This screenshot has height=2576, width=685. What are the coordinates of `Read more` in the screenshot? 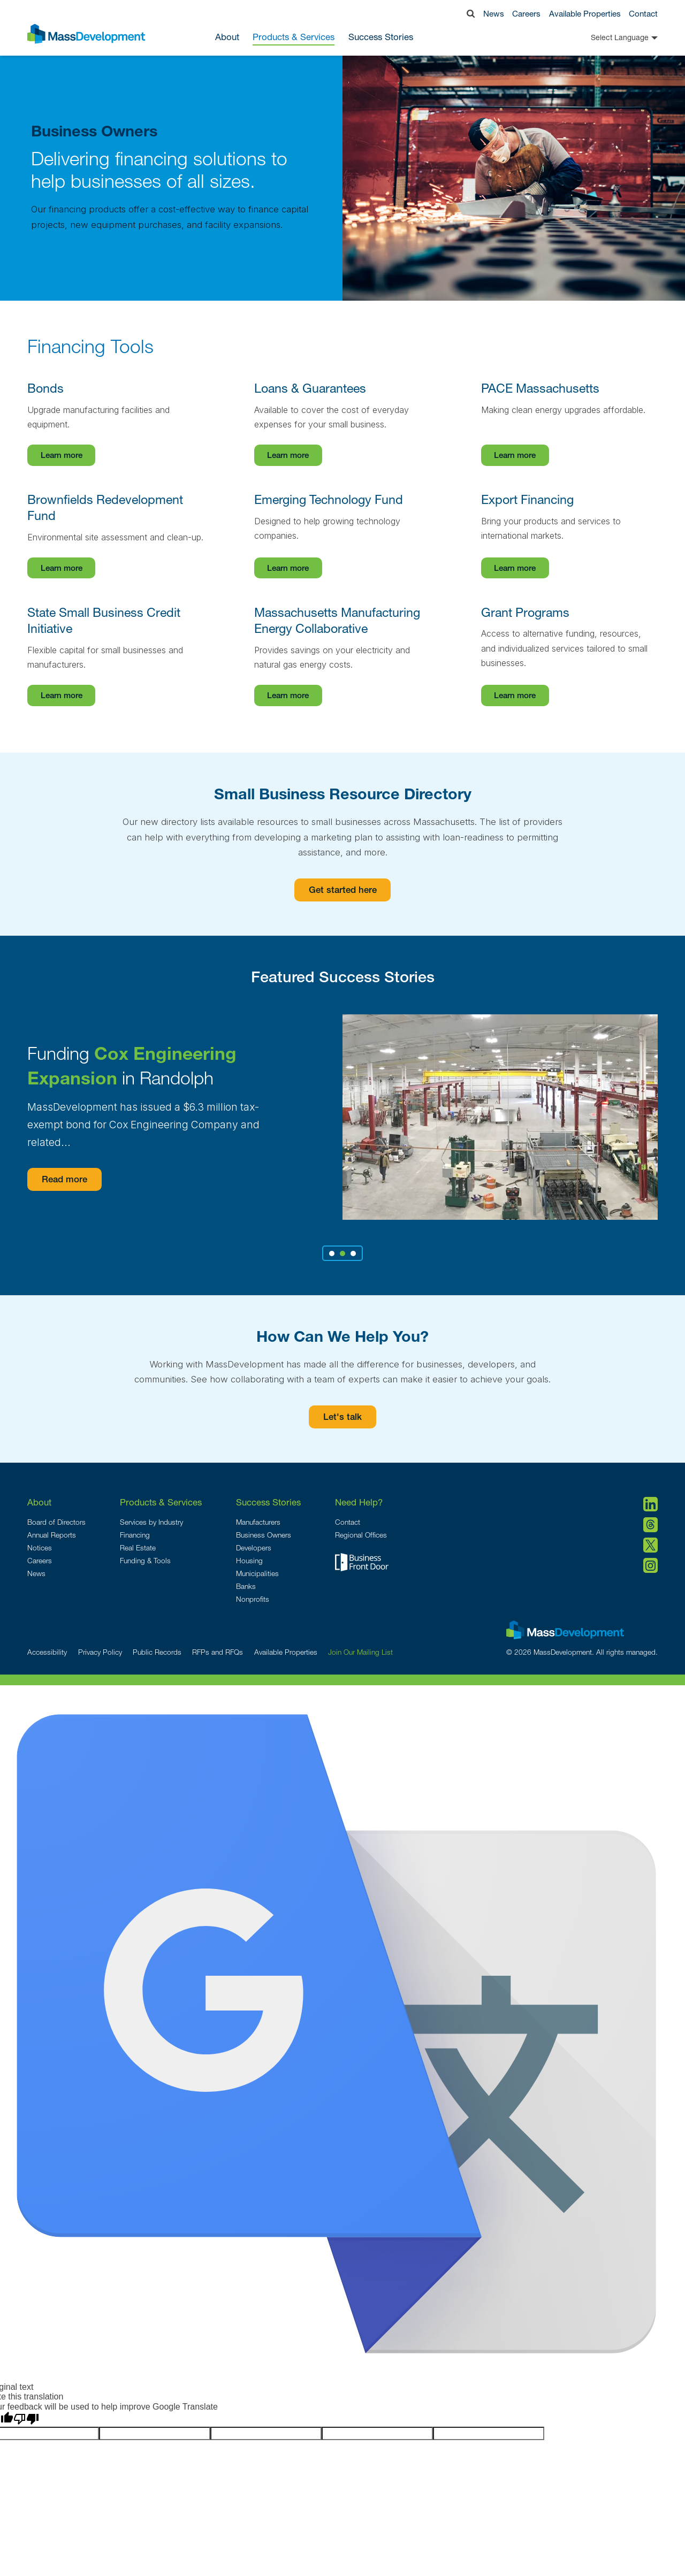 It's located at (71, 1180).